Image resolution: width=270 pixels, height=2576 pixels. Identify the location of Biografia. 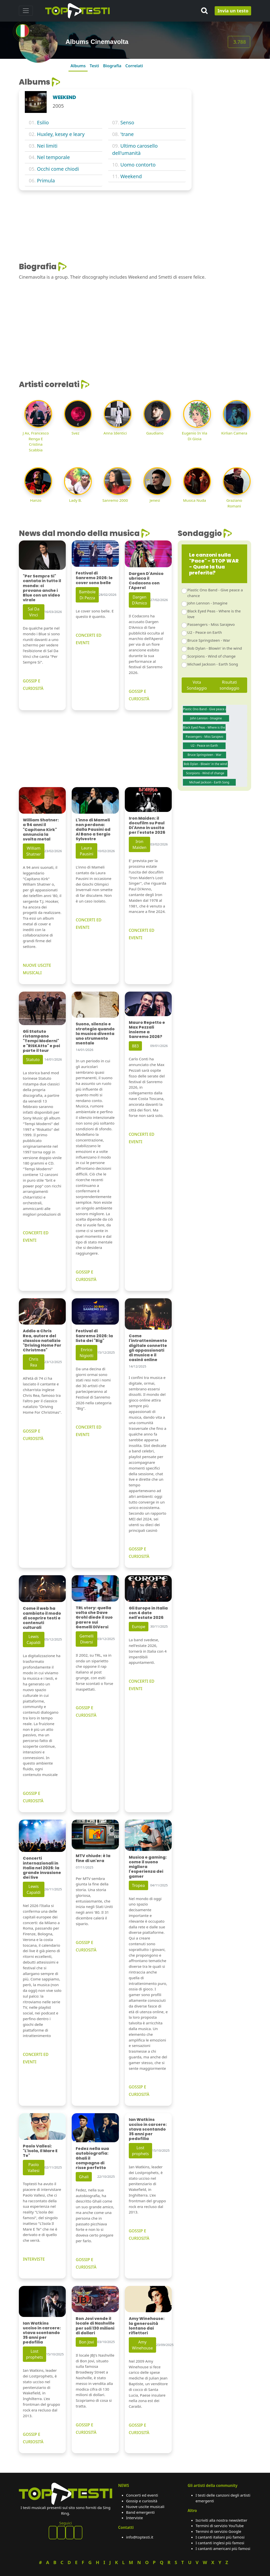
(112, 65).